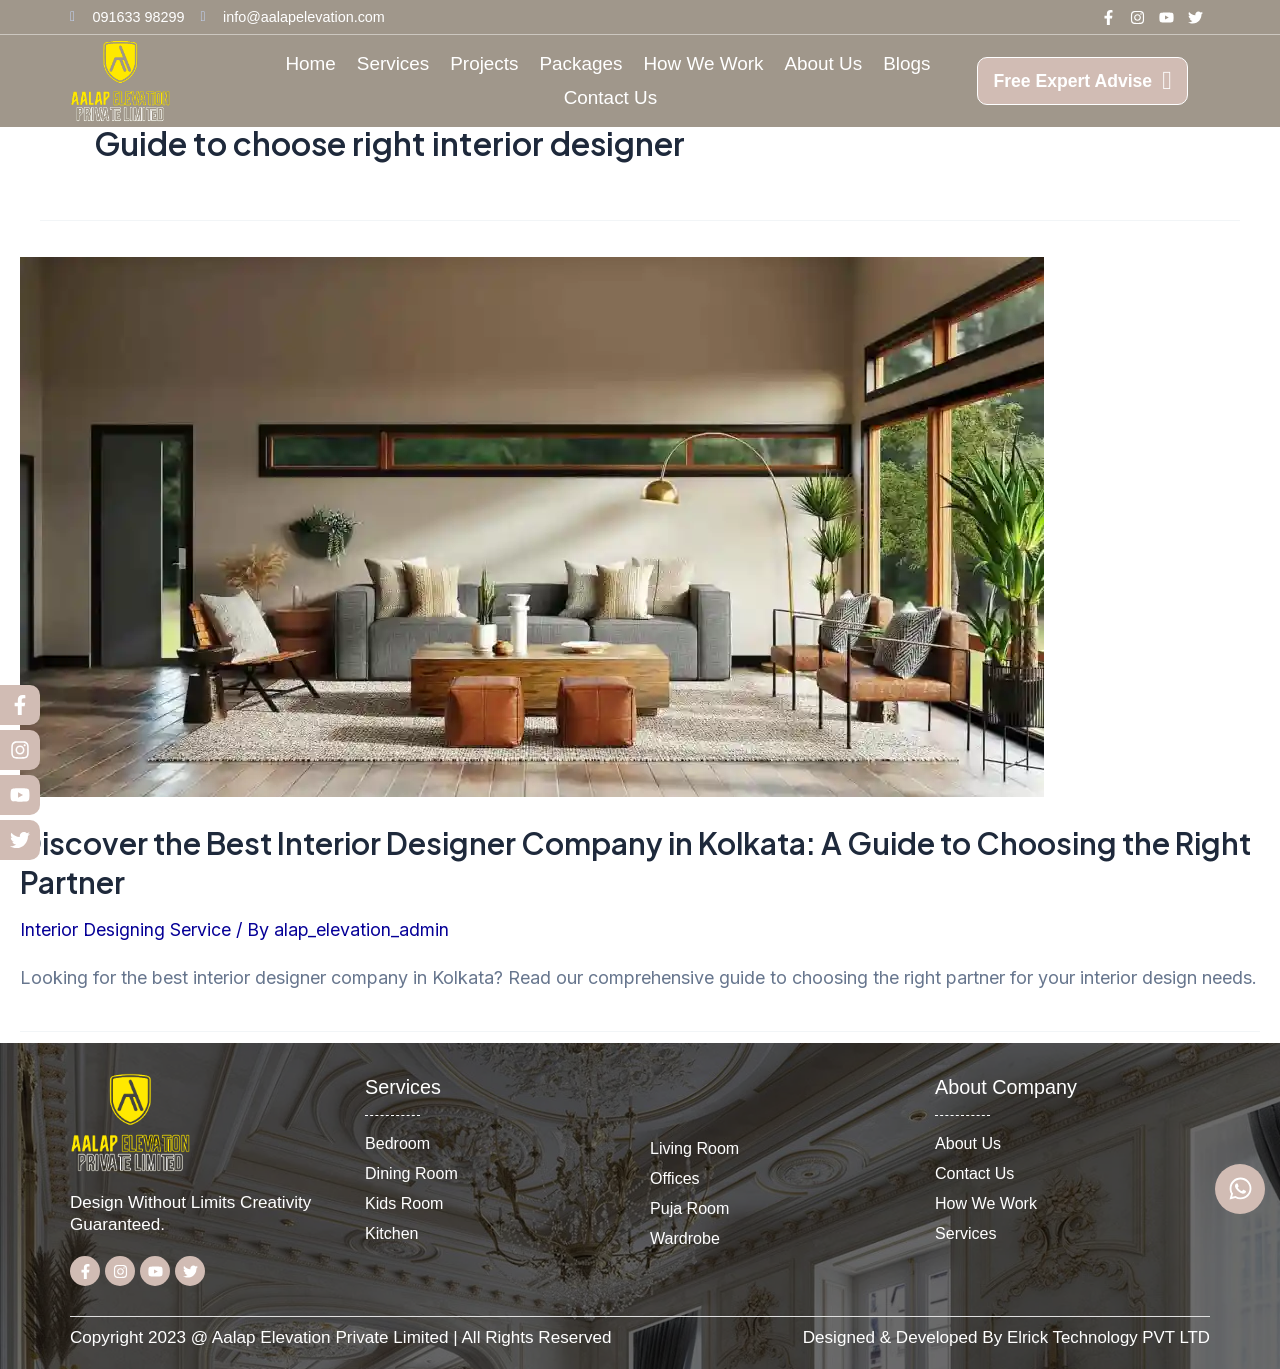 This screenshot has width=1280, height=1369. I want to click on Kitchen, so click(392, 1233).